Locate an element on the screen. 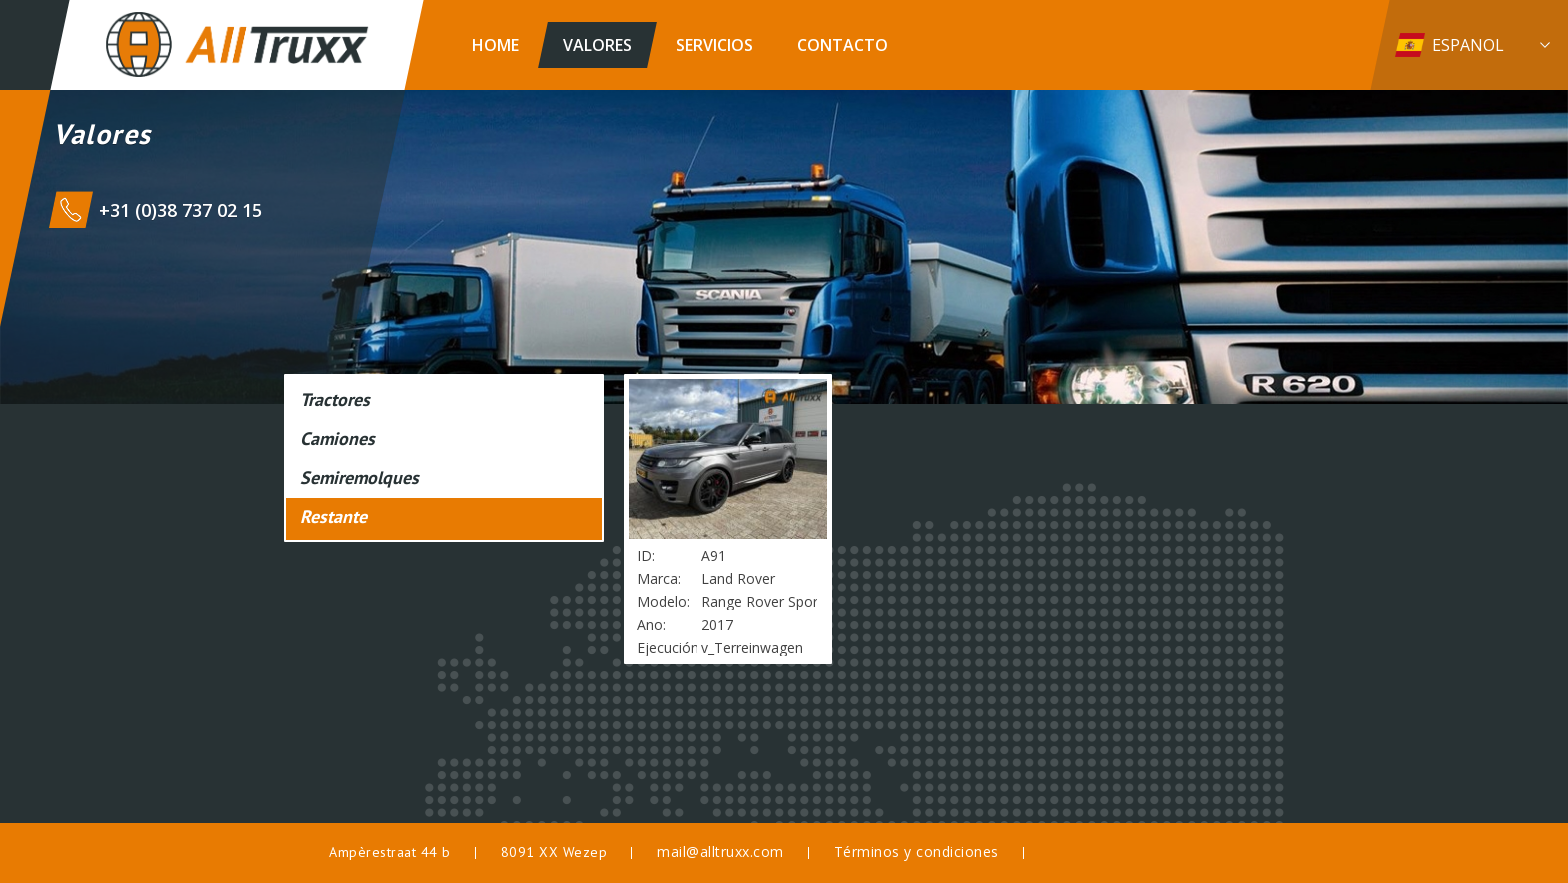 The height and width of the screenshot is (883, 1568). Contacto is located at coordinates (842, 45).